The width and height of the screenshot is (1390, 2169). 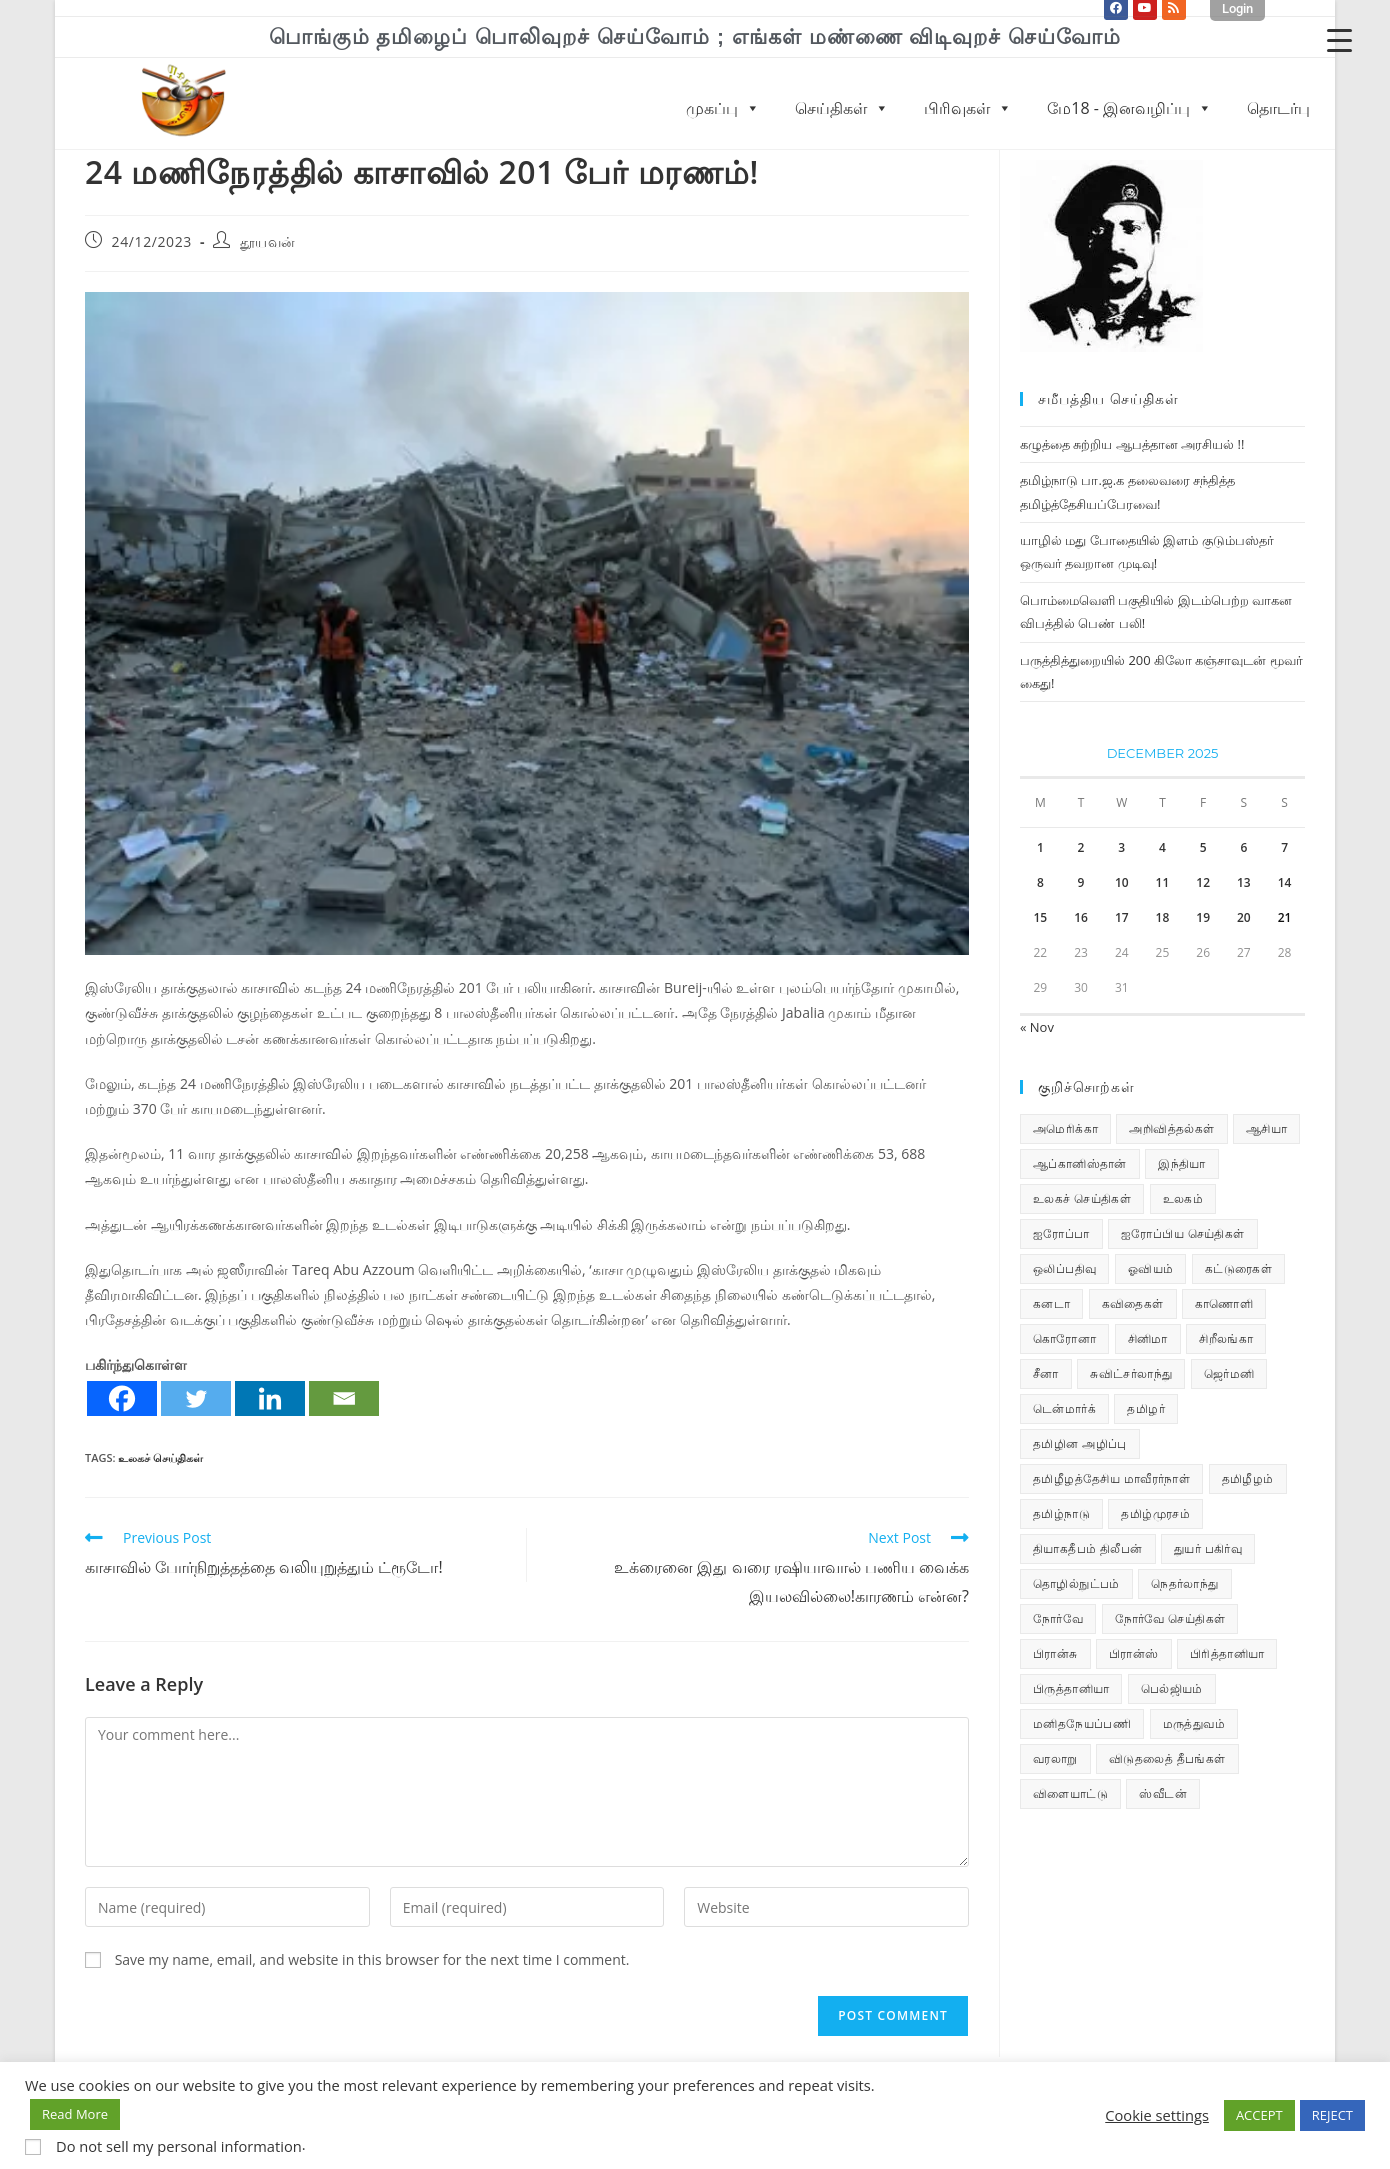 What do you see at coordinates (1081, 847) in the screenshot?
I see `2 [Posts published on December 2, 2025]` at bounding box center [1081, 847].